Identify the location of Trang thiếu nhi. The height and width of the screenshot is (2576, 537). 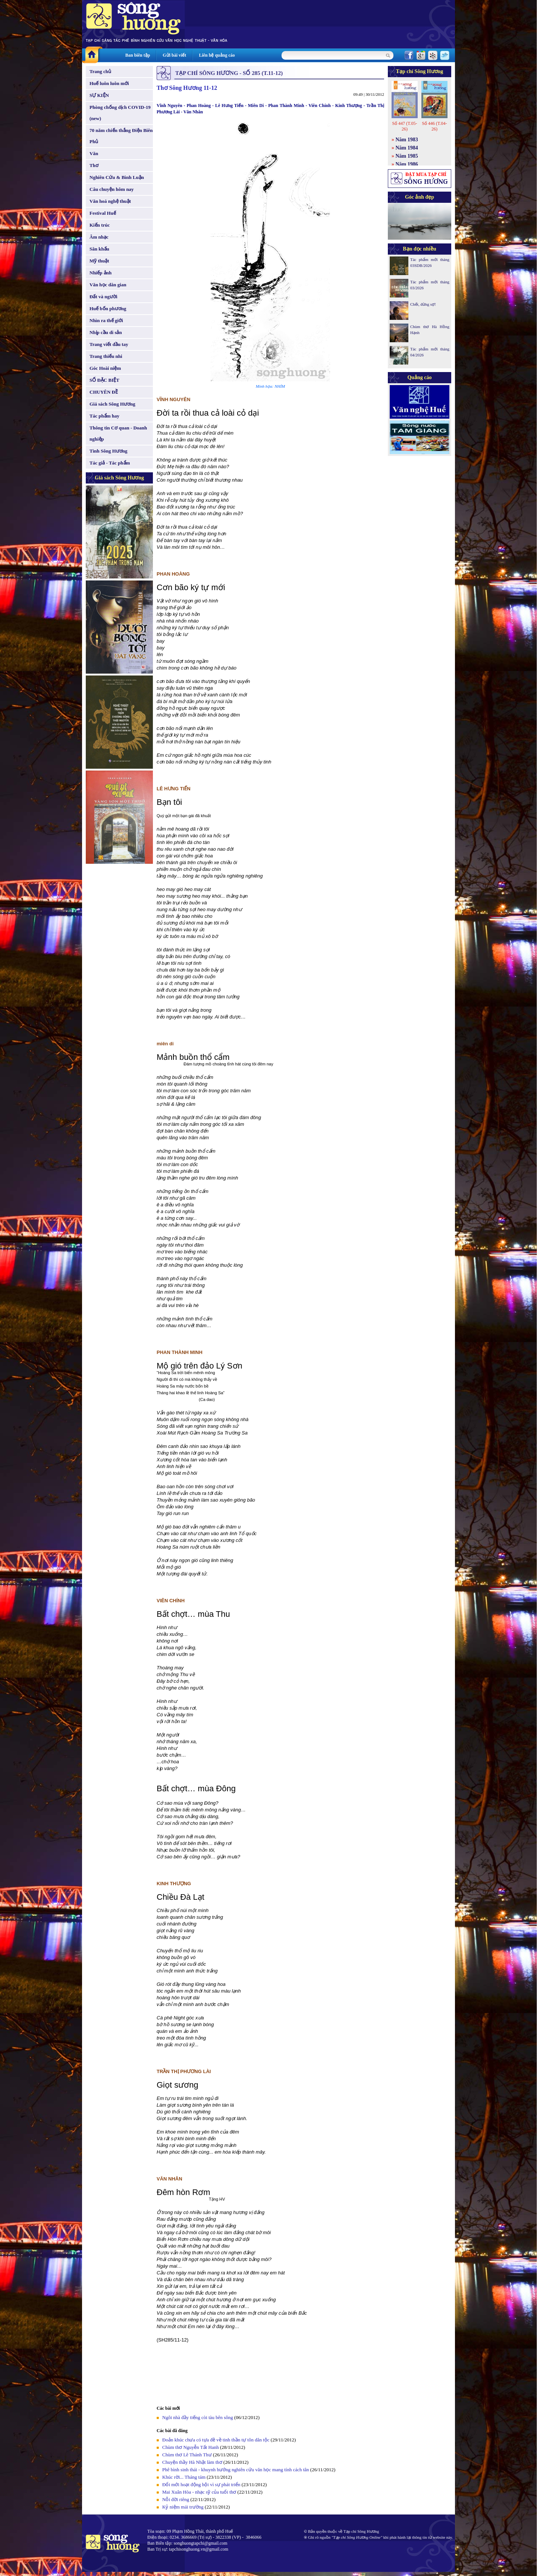
(106, 356).